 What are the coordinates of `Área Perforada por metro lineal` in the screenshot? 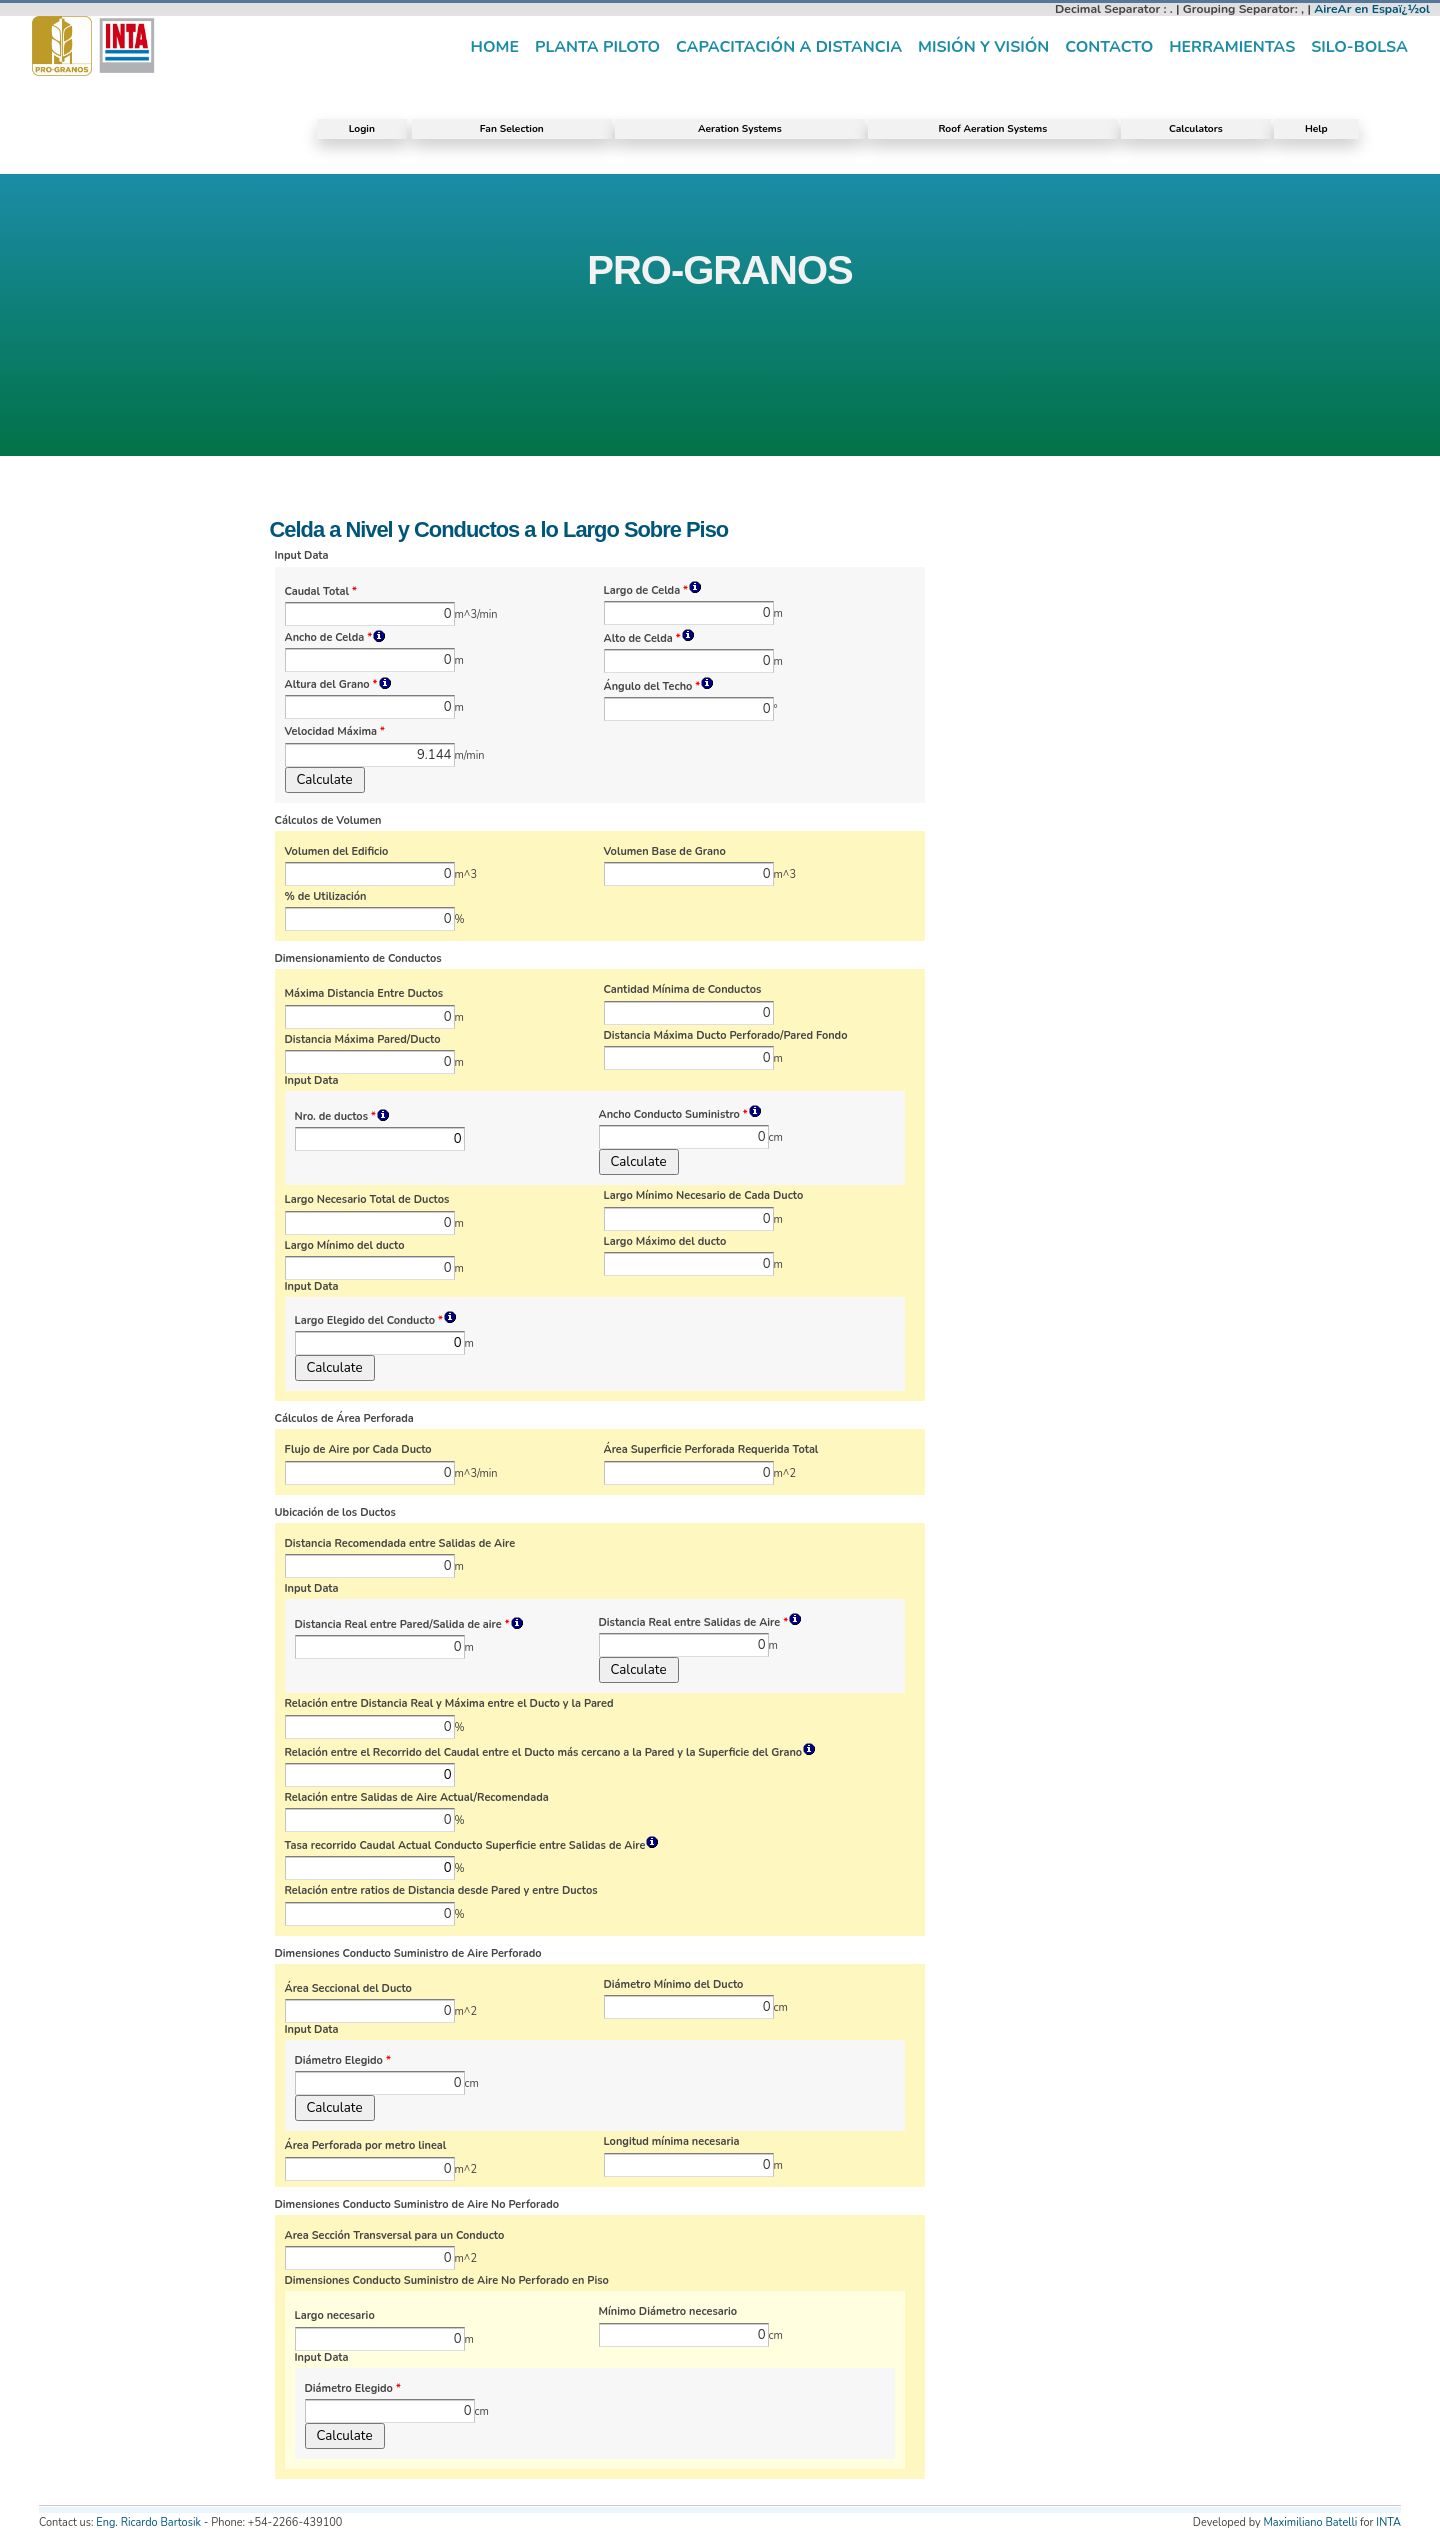 It's located at (366, 2146).